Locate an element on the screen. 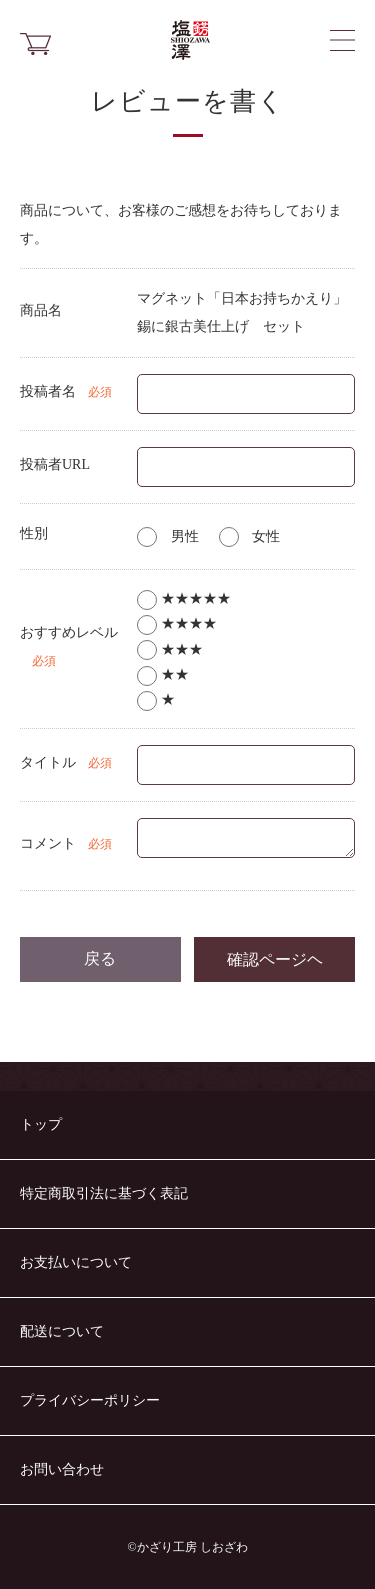  コメント is located at coordinates (48, 843).